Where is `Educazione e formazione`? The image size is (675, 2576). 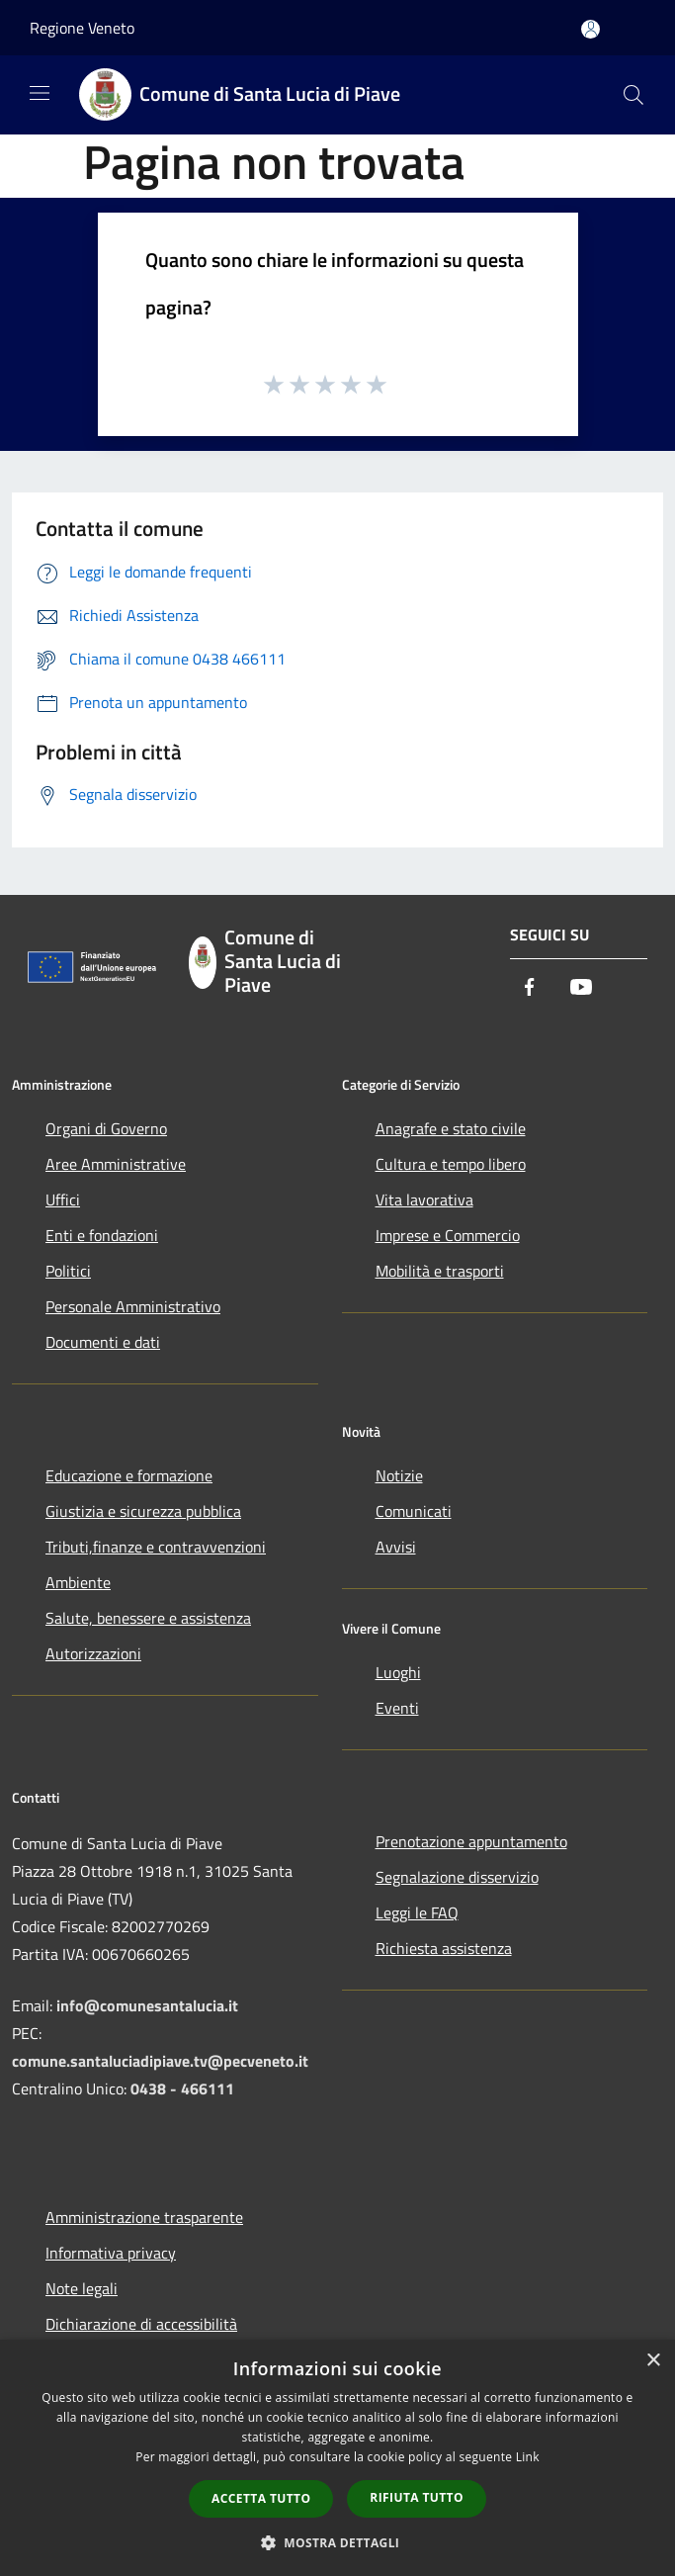 Educazione e formazione is located at coordinates (128, 1475).